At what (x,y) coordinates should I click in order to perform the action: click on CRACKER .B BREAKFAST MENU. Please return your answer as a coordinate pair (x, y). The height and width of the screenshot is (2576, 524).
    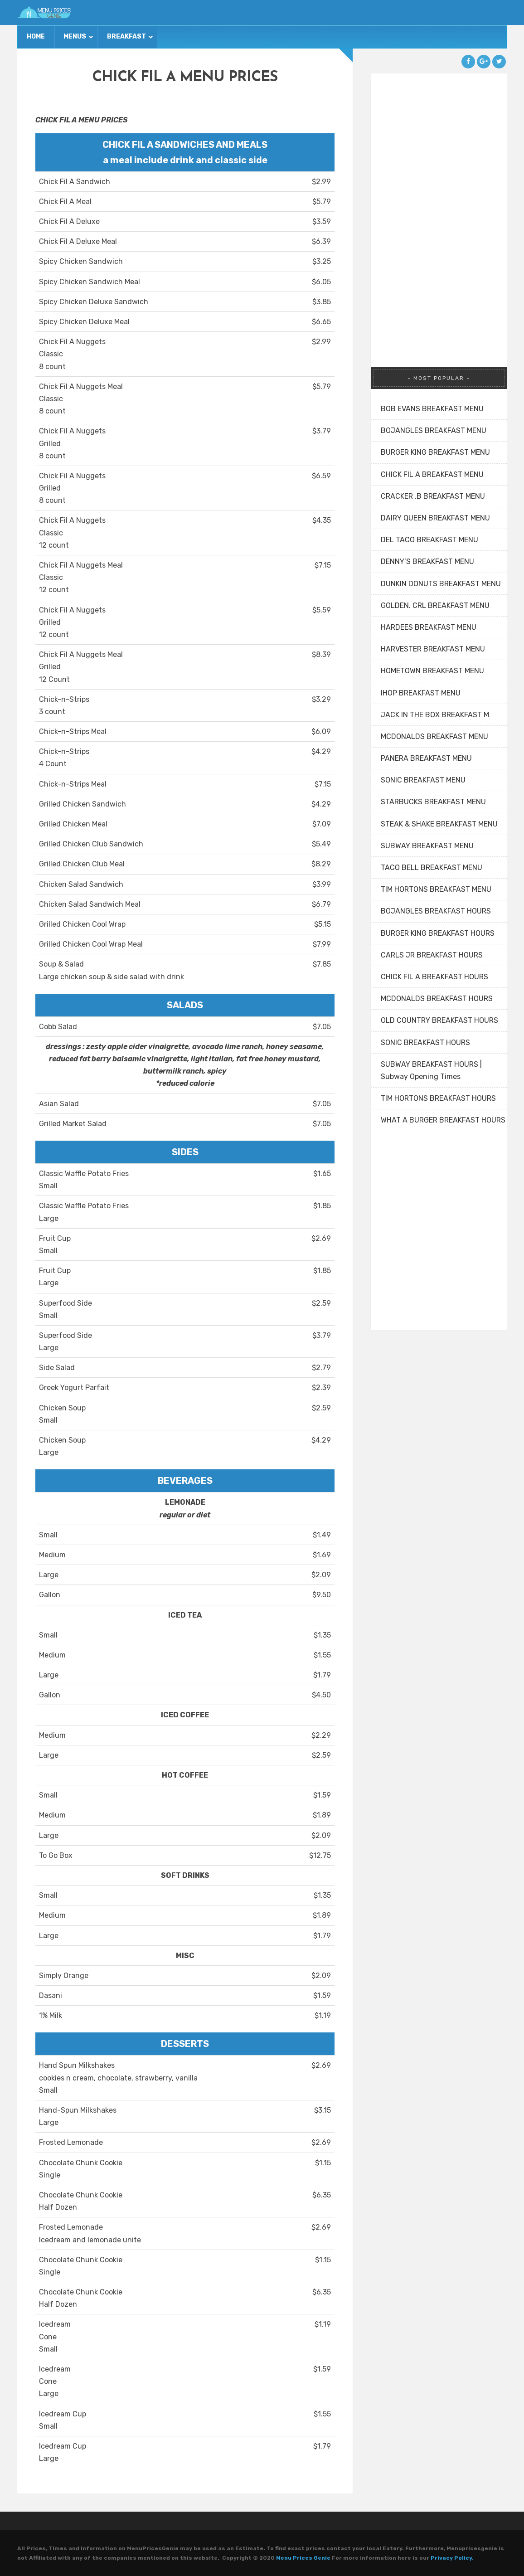
    Looking at the image, I should click on (433, 496).